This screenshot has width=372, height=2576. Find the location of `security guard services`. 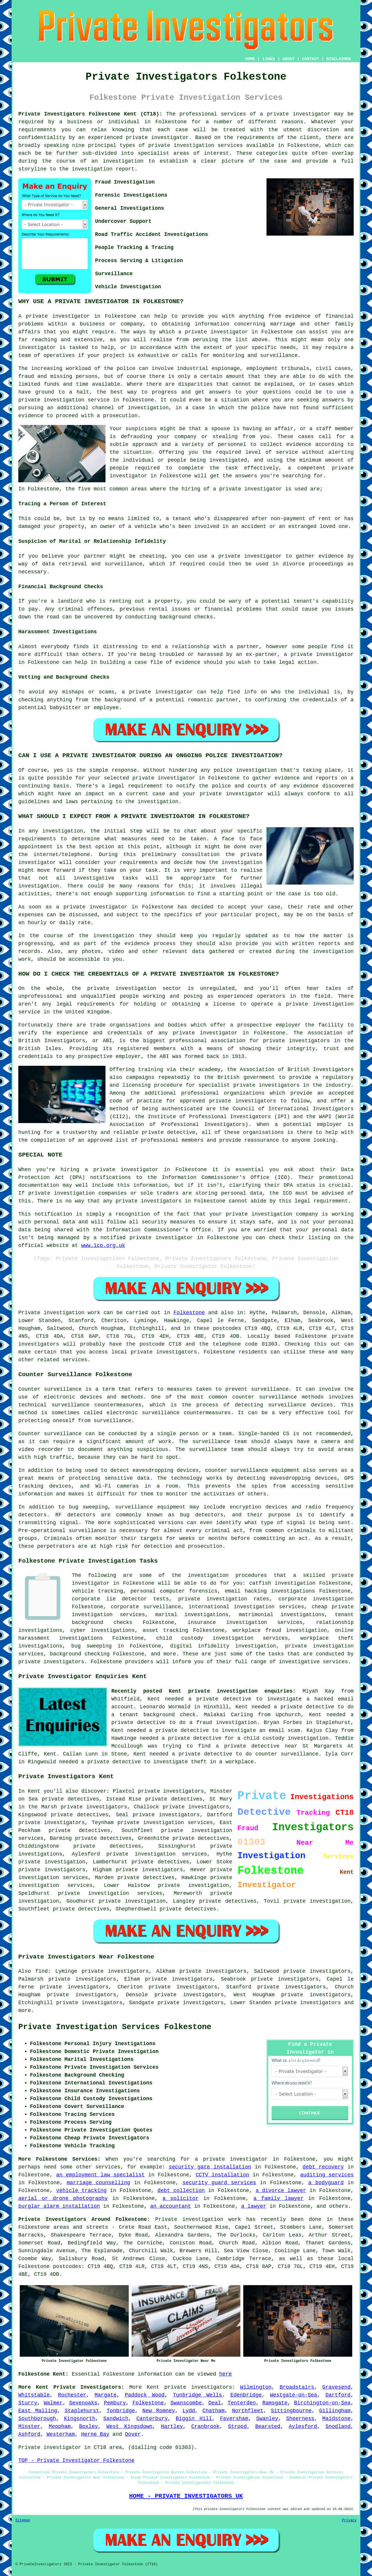

security guard services is located at coordinates (219, 2183).